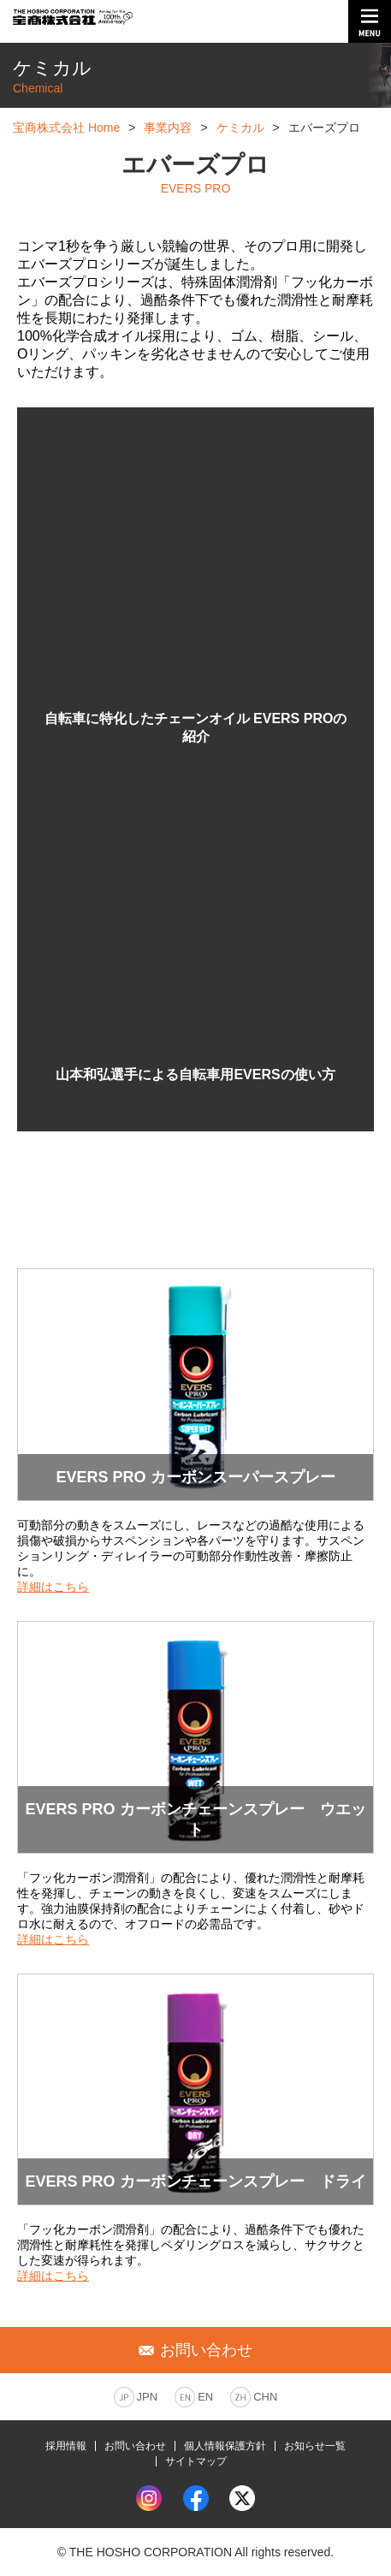 The image size is (391, 2576). What do you see at coordinates (225, 2446) in the screenshot?
I see `個人情報保護方針` at bounding box center [225, 2446].